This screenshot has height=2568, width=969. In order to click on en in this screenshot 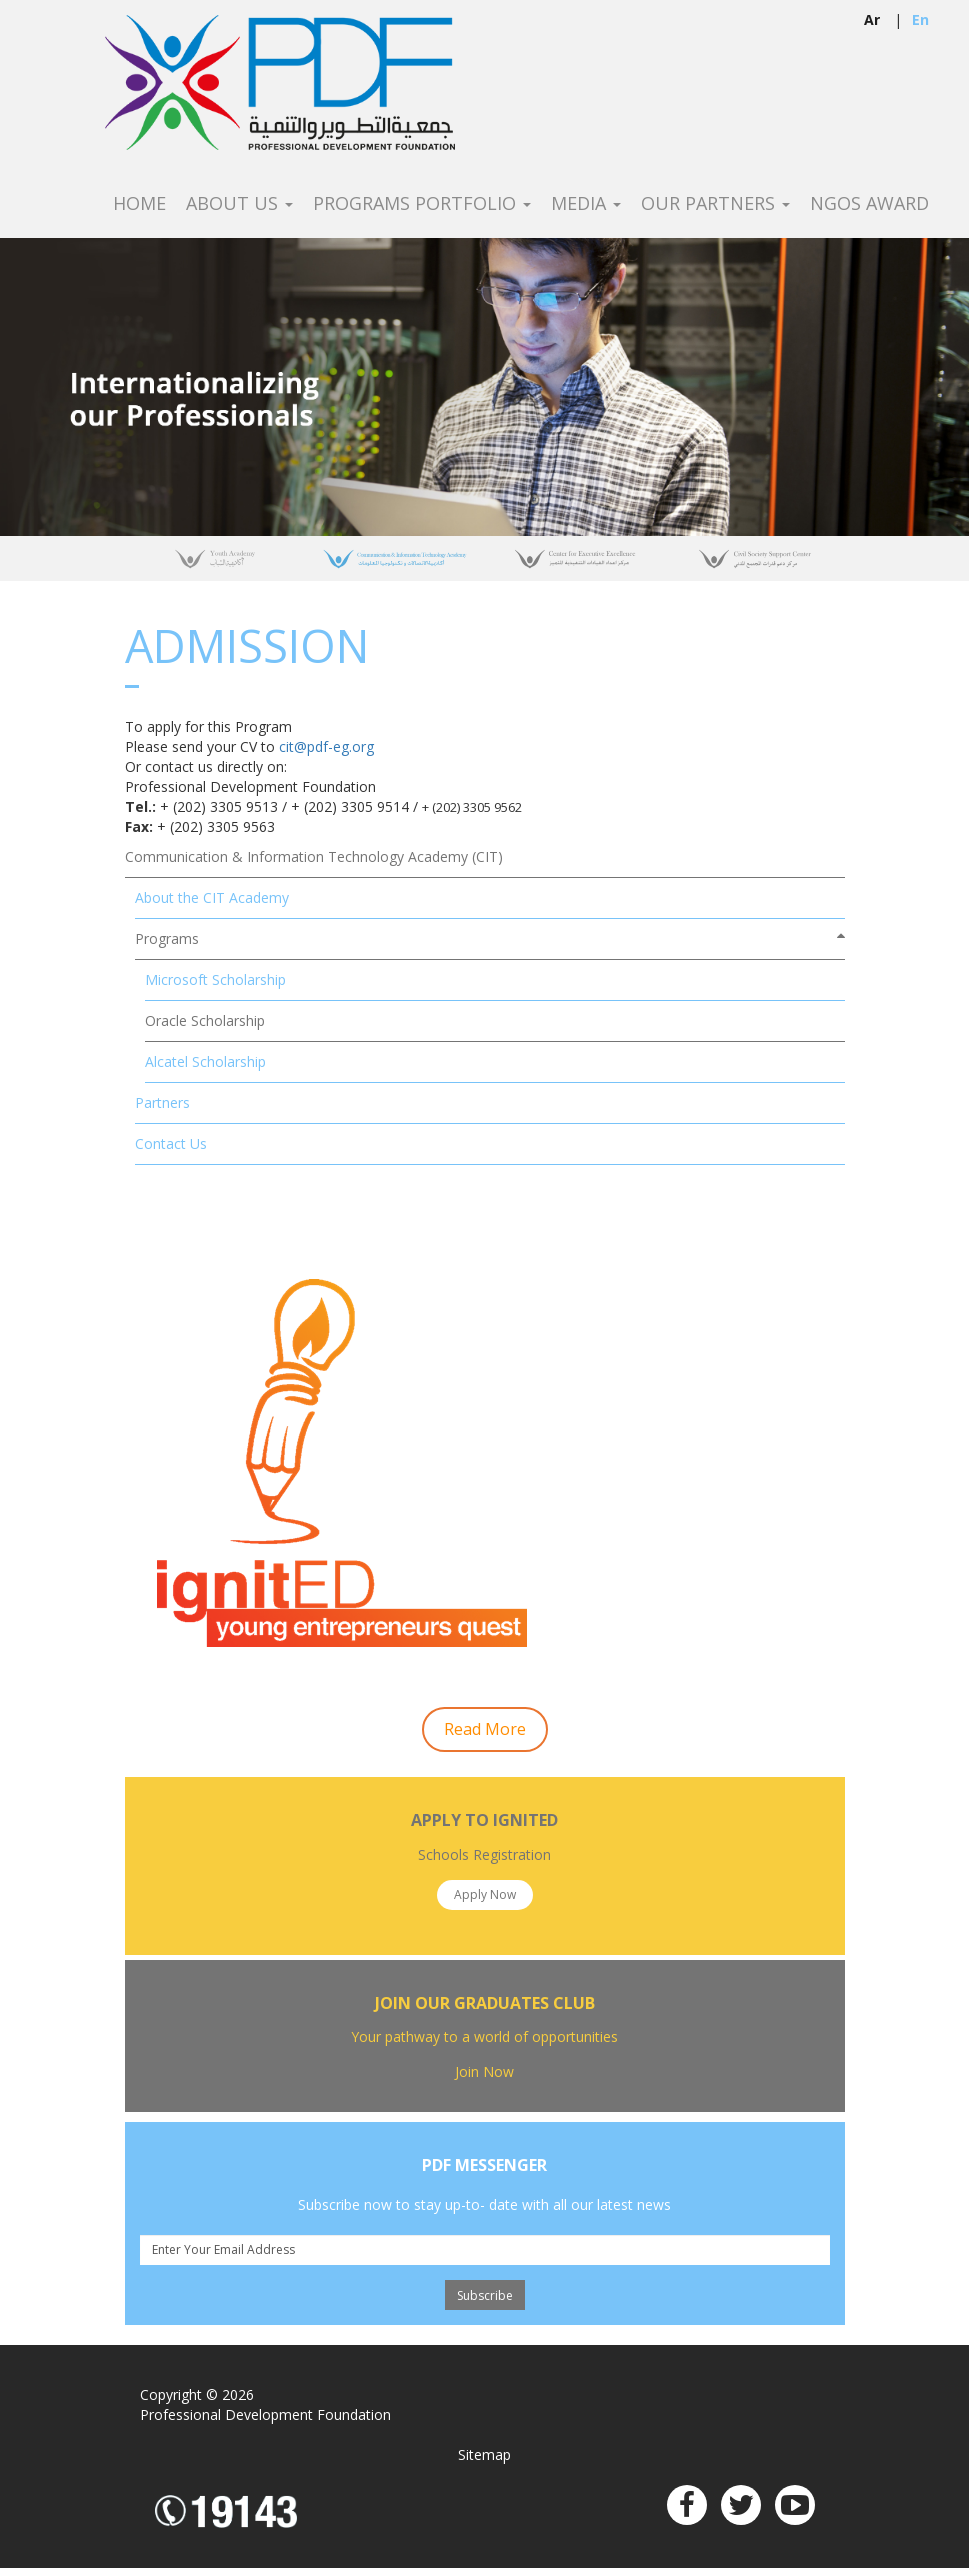, I will do `click(920, 19)`.